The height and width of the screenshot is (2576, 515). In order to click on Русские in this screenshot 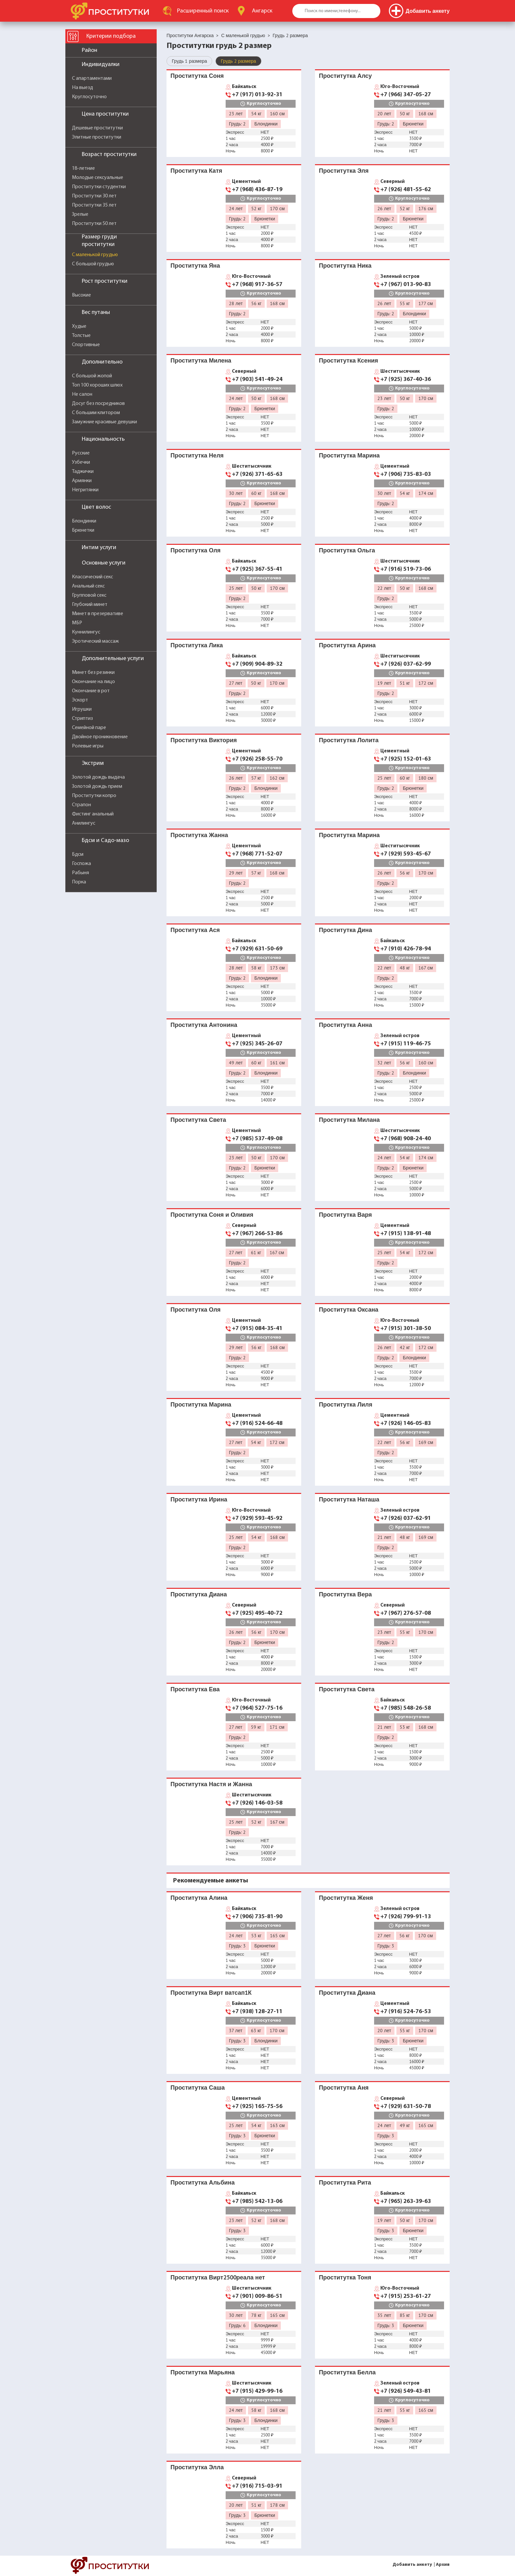, I will do `click(81, 453)`.